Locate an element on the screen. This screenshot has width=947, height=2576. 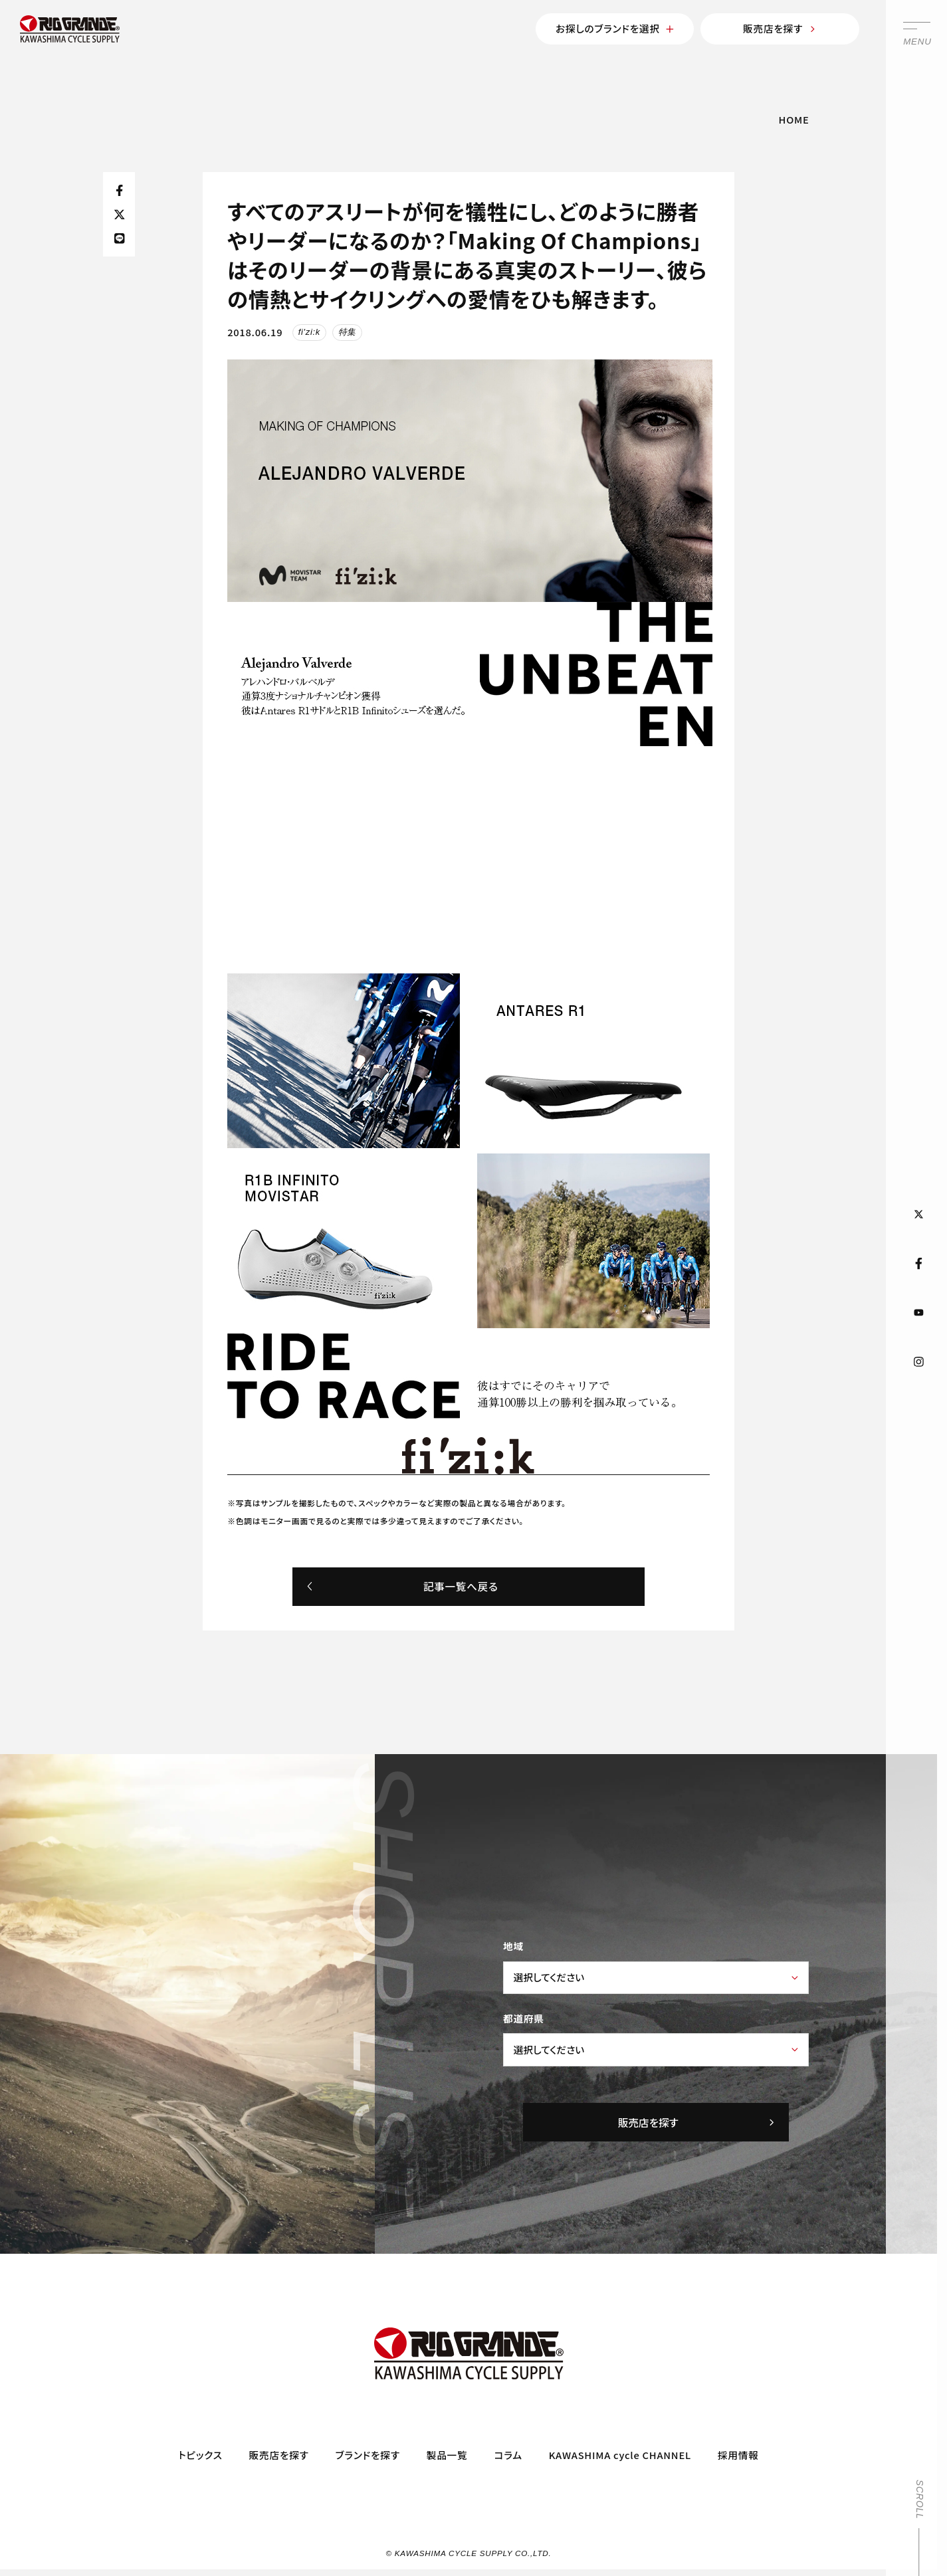
コラム is located at coordinates (508, 2455).